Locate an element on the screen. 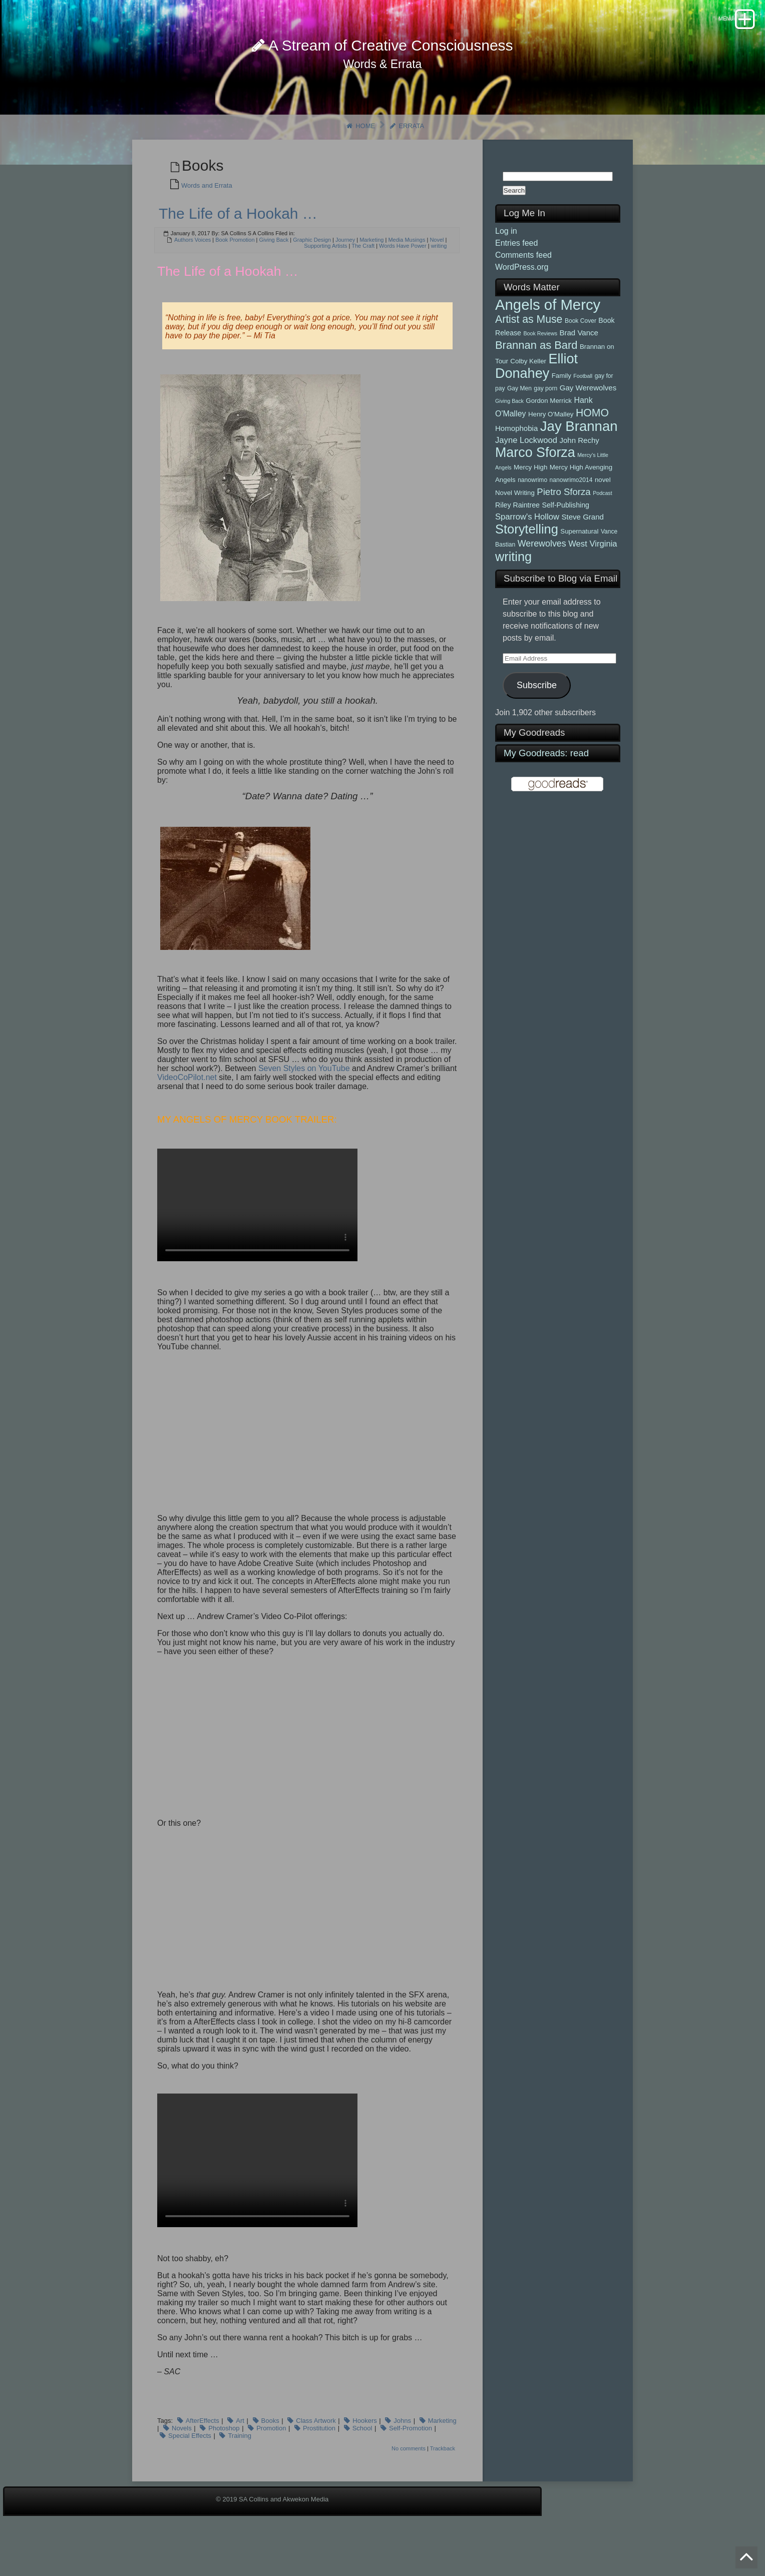 Image resolution: width=765 pixels, height=2576 pixels. Subscribe is located at coordinates (537, 720).